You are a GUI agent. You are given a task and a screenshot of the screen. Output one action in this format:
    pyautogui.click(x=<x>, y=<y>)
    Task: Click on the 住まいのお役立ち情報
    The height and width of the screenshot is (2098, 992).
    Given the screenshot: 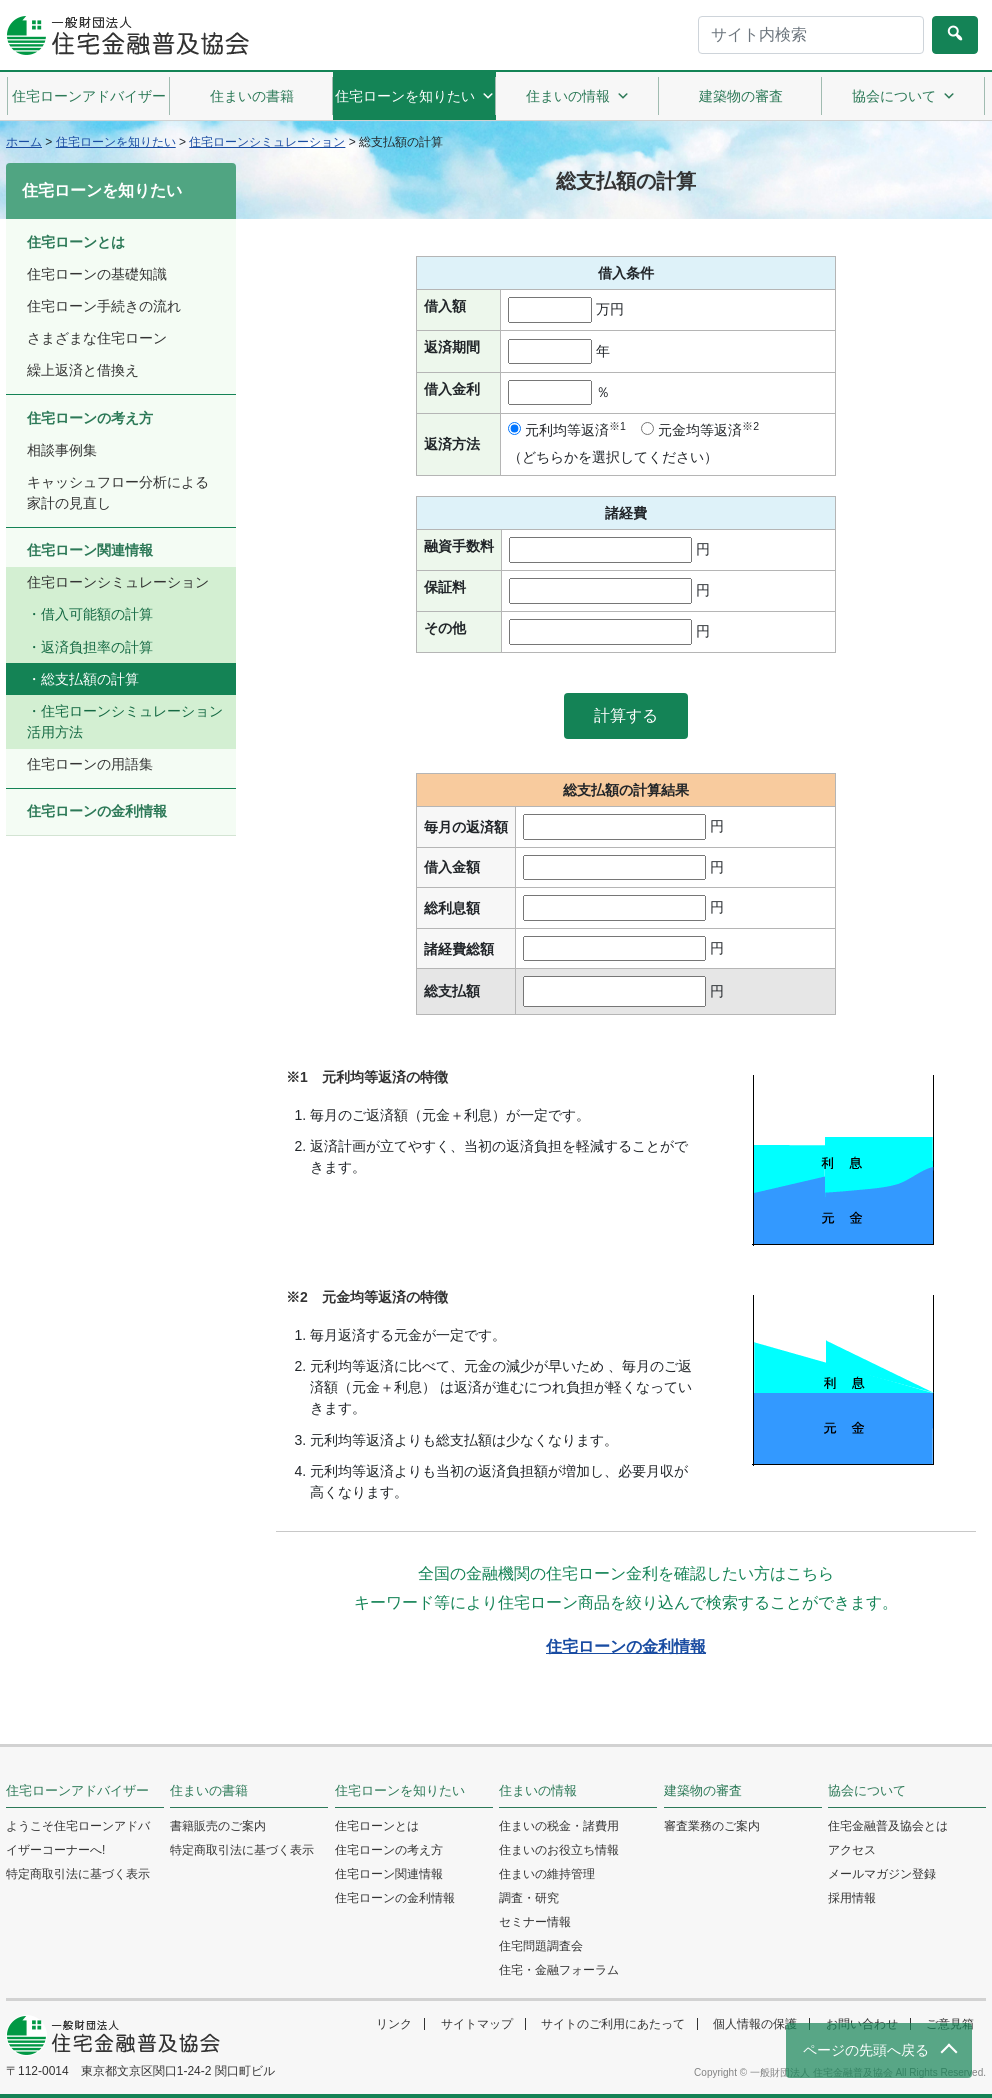 What is the action you would take?
    pyautogui.click(x=559, y=1850)
    